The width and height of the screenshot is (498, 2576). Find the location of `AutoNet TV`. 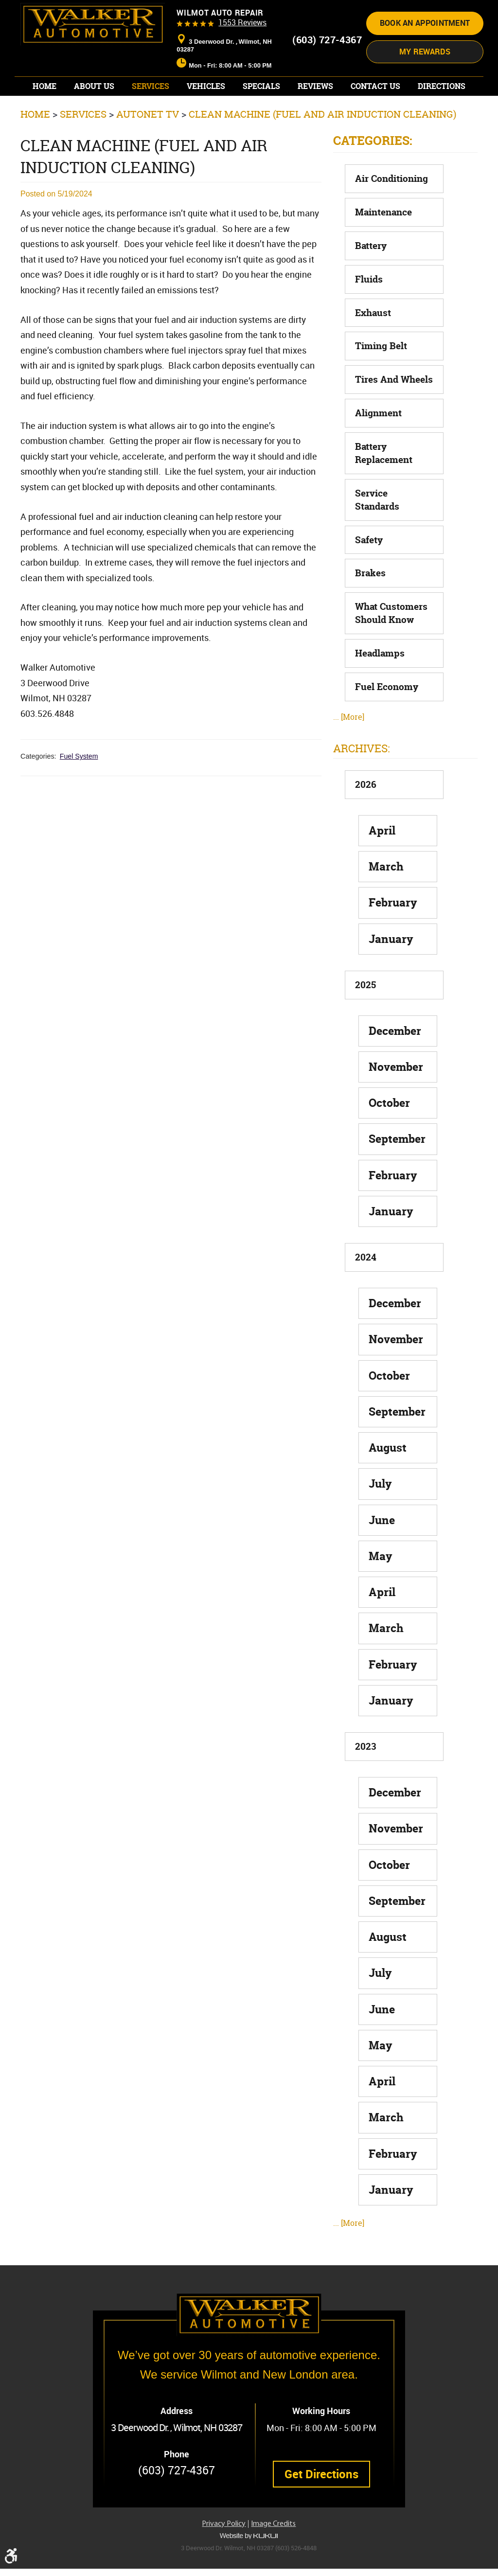

AutoNet TV is located at coordinates (147, 145).